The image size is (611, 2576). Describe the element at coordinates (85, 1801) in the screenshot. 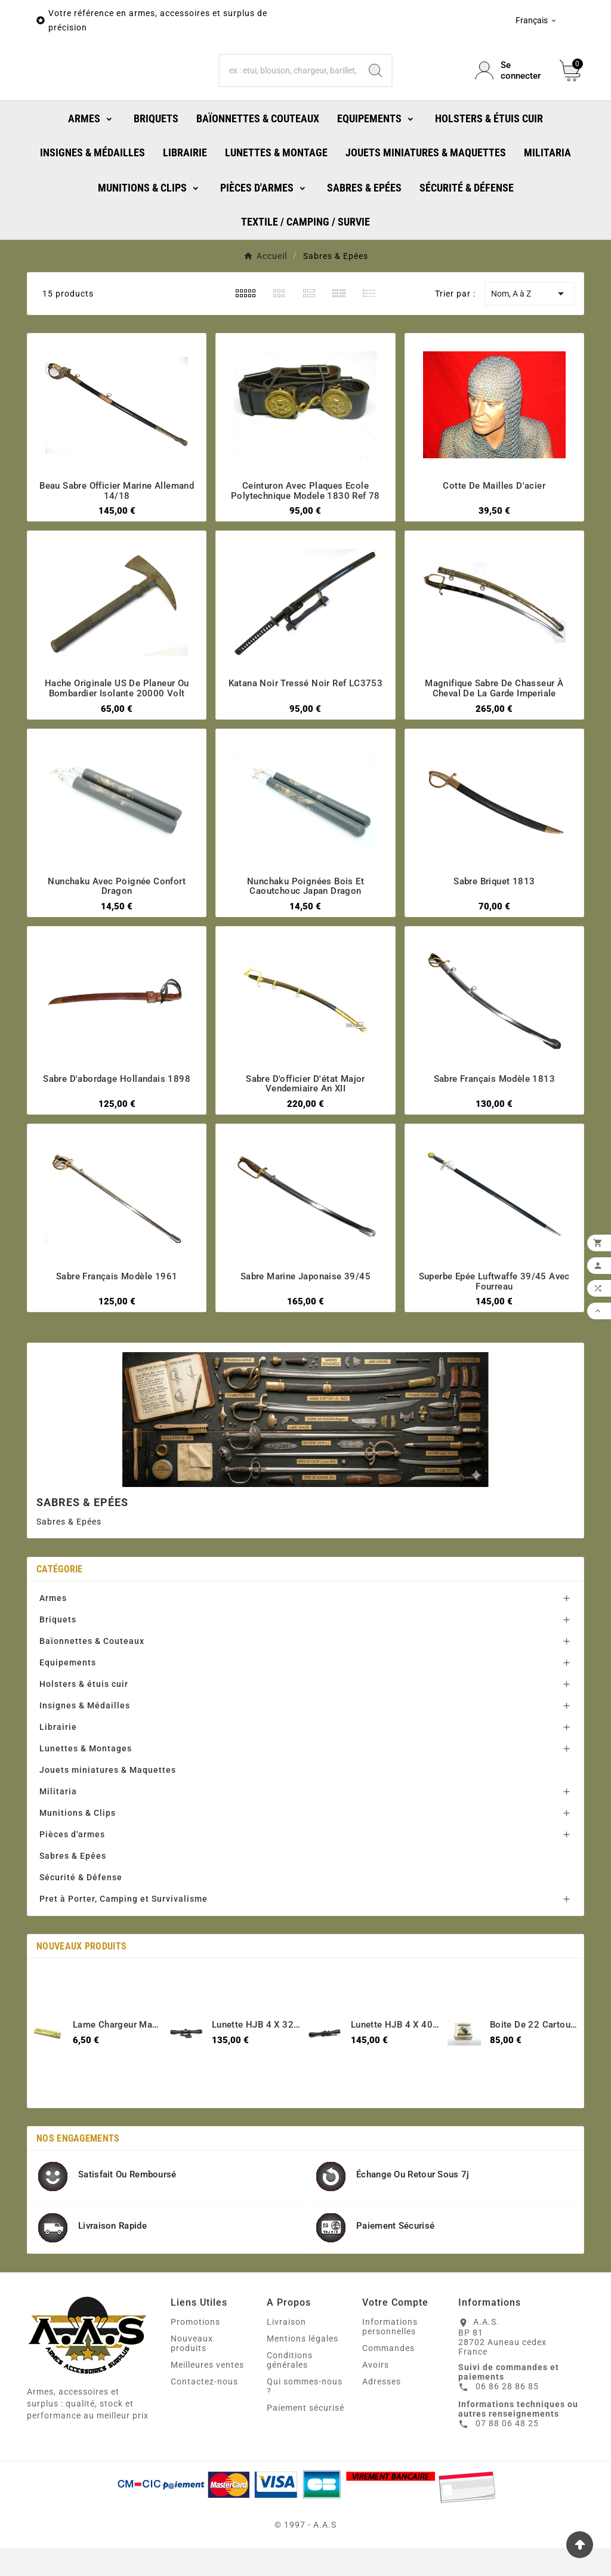

I see `Lunettes & Montages` at that location.